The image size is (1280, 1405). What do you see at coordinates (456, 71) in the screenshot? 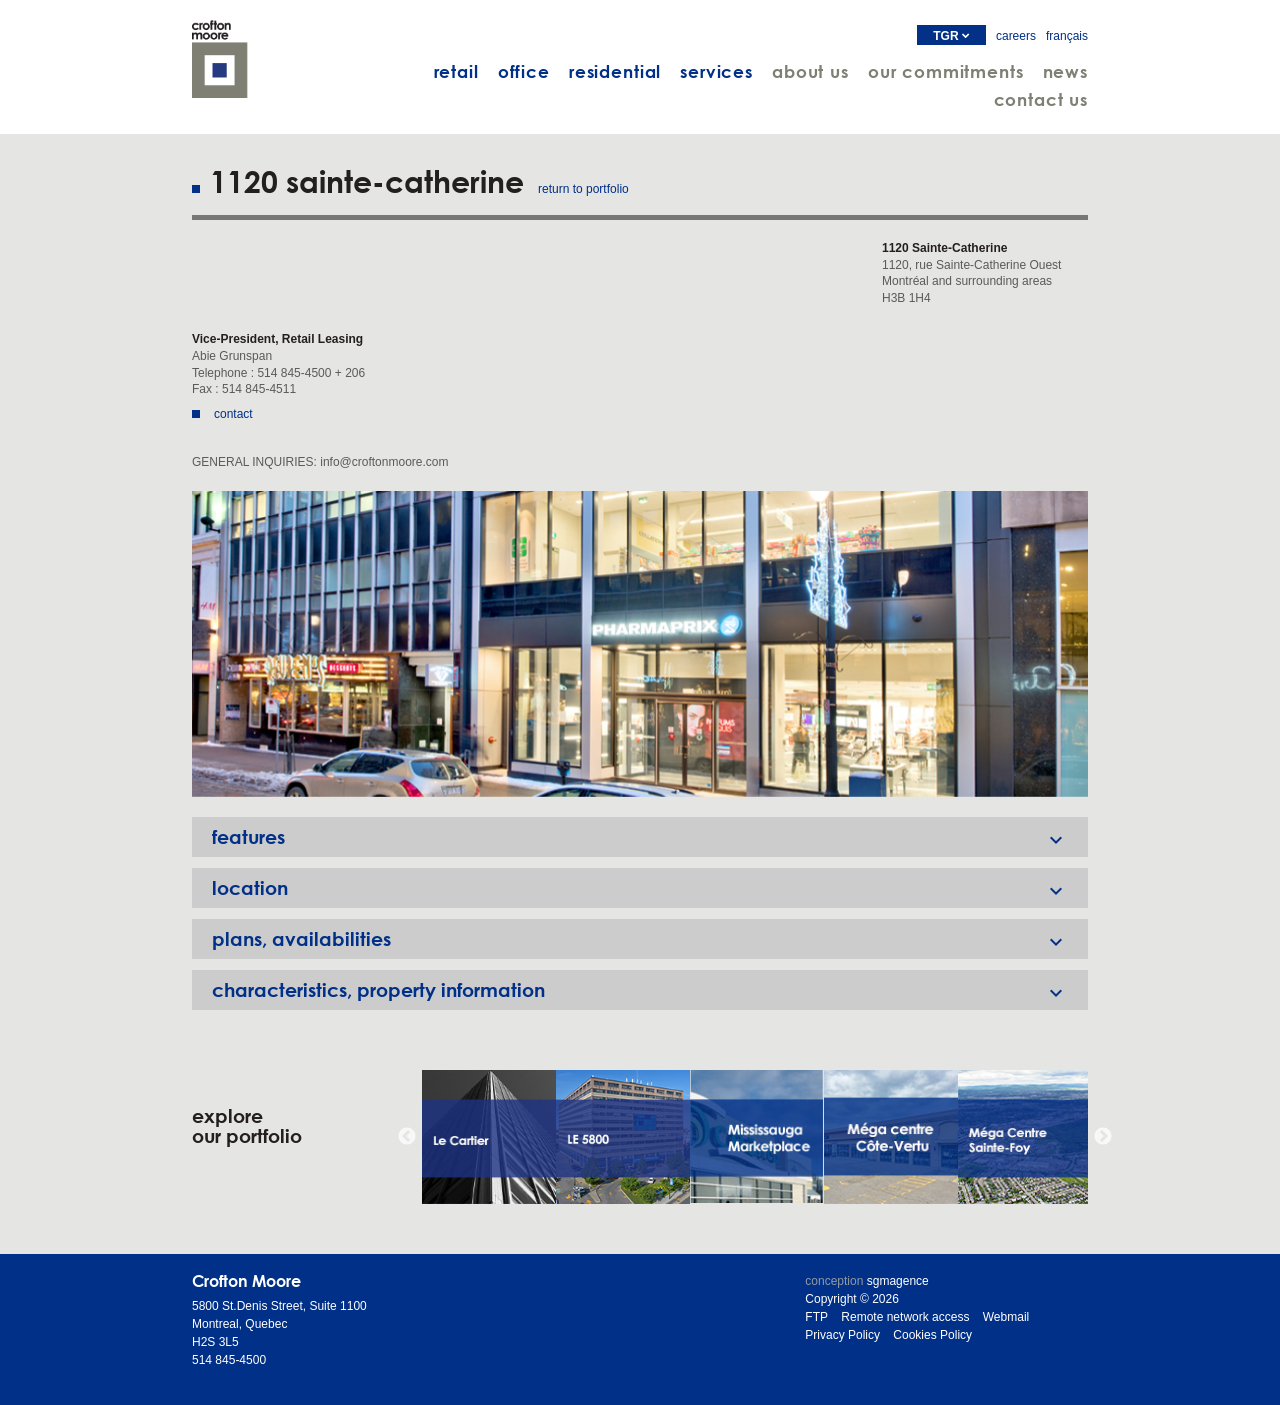
I see `retail` at bounding box center [456, 71].